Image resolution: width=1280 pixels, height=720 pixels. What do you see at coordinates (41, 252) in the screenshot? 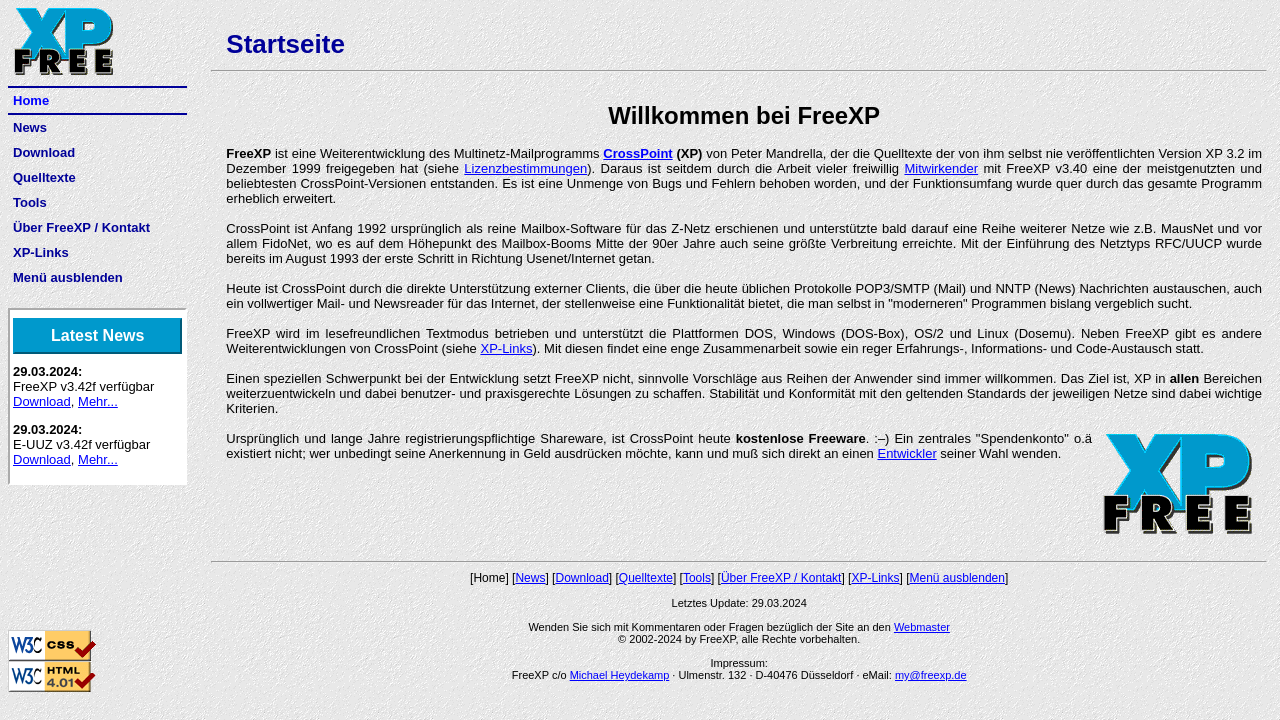
I see `XP-Links` at bounding box center [41, 252].